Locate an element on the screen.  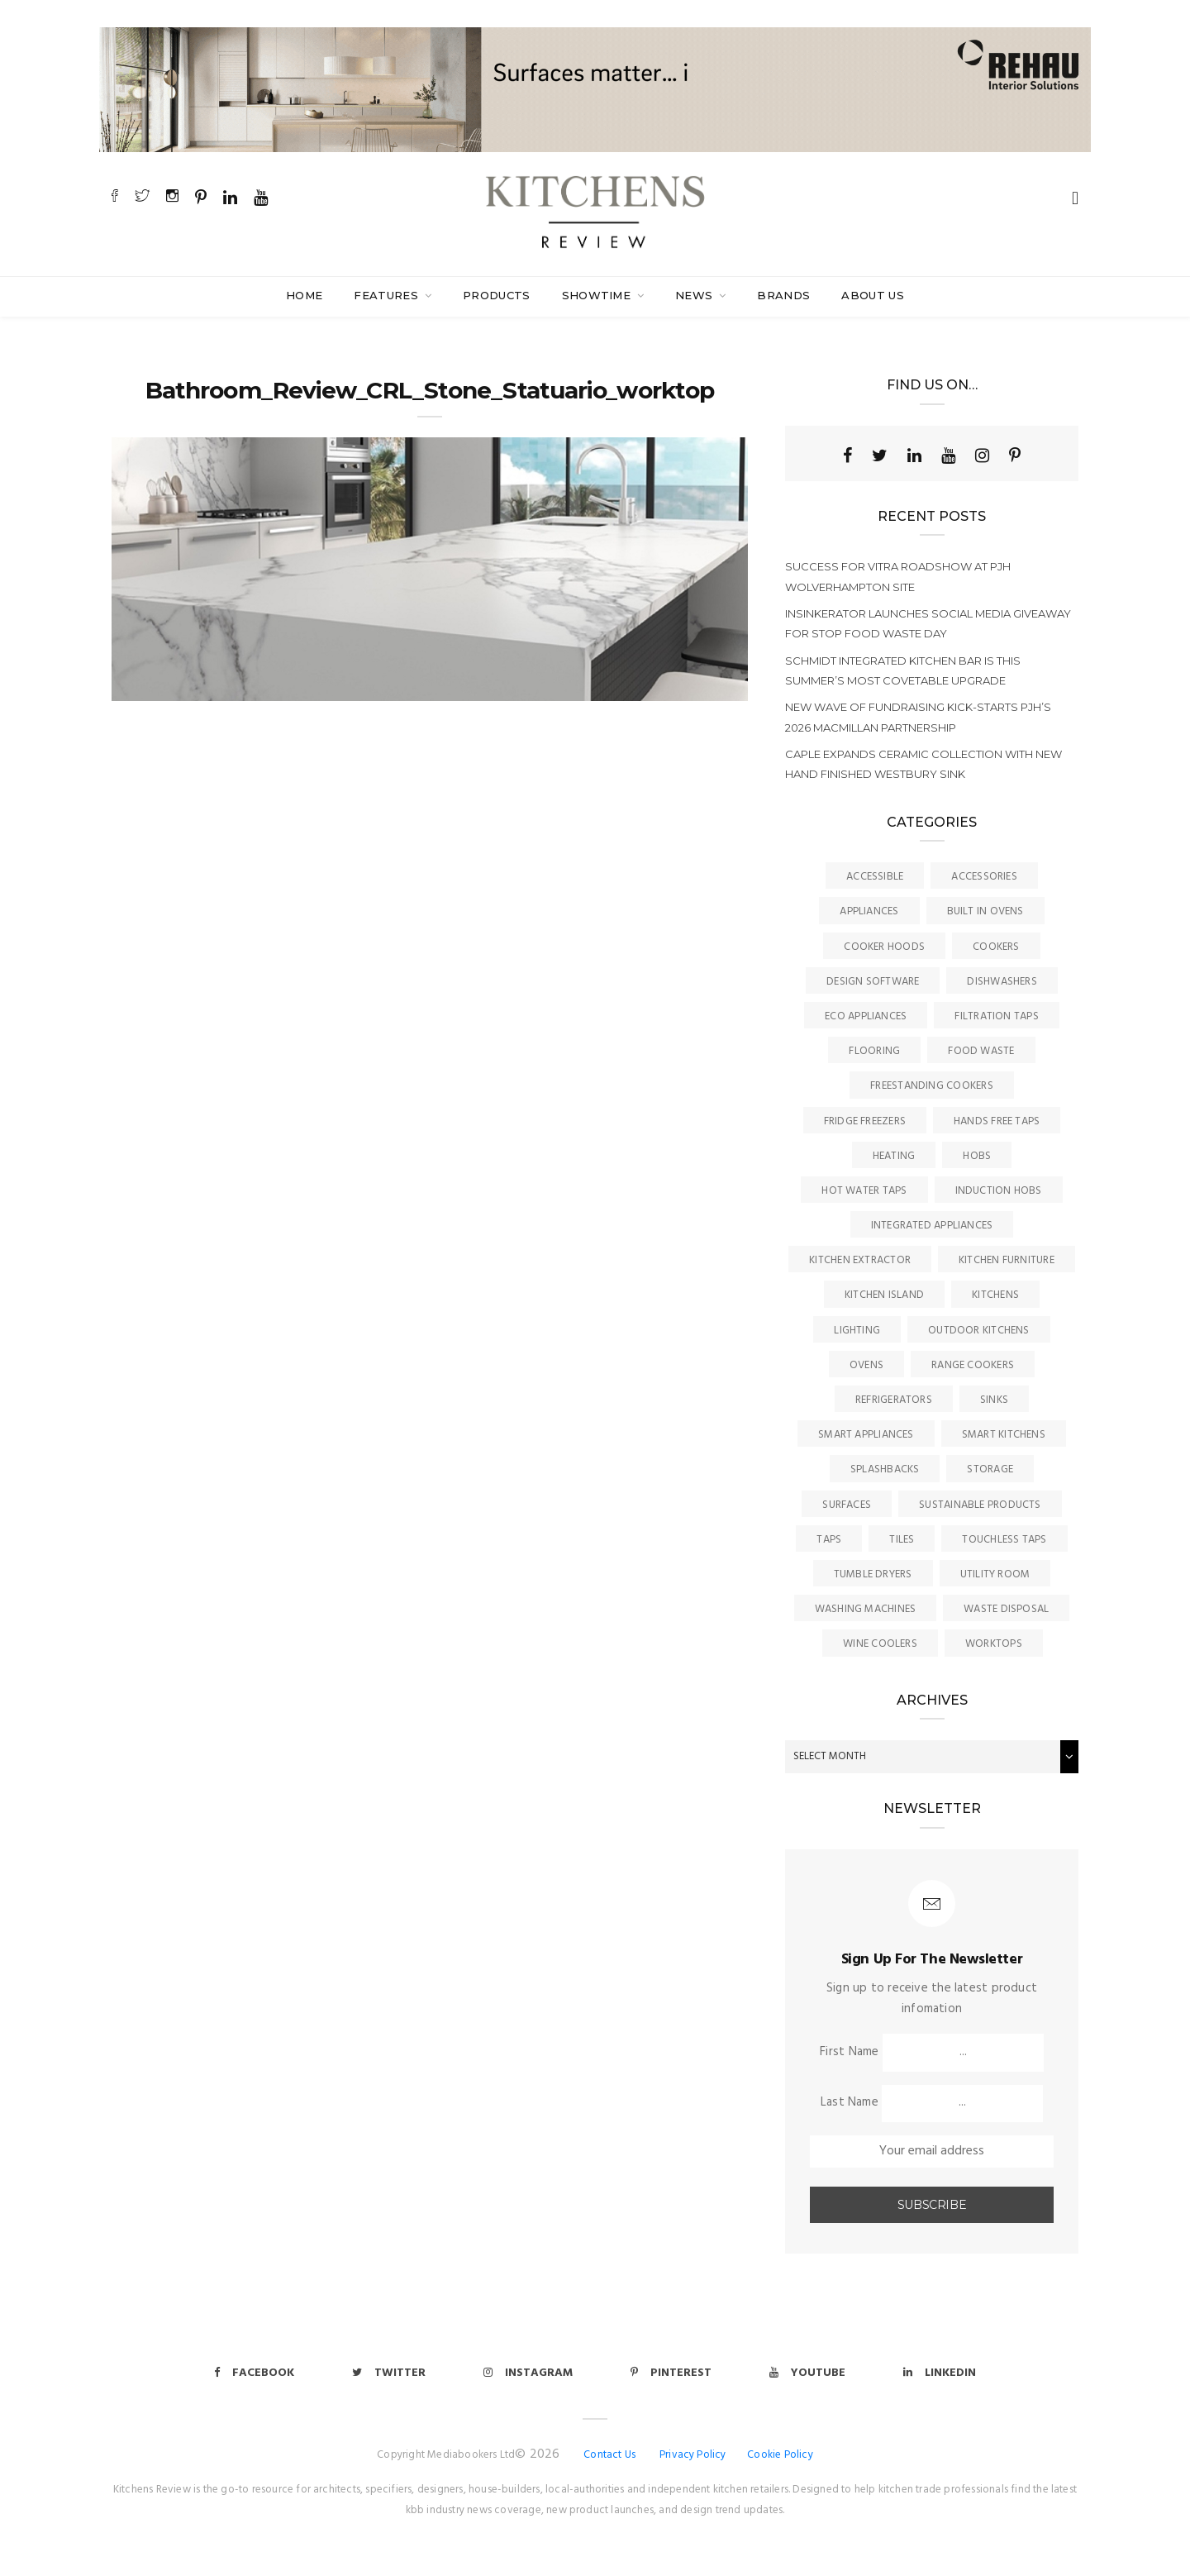
Products is located at coordinates (497, 295).